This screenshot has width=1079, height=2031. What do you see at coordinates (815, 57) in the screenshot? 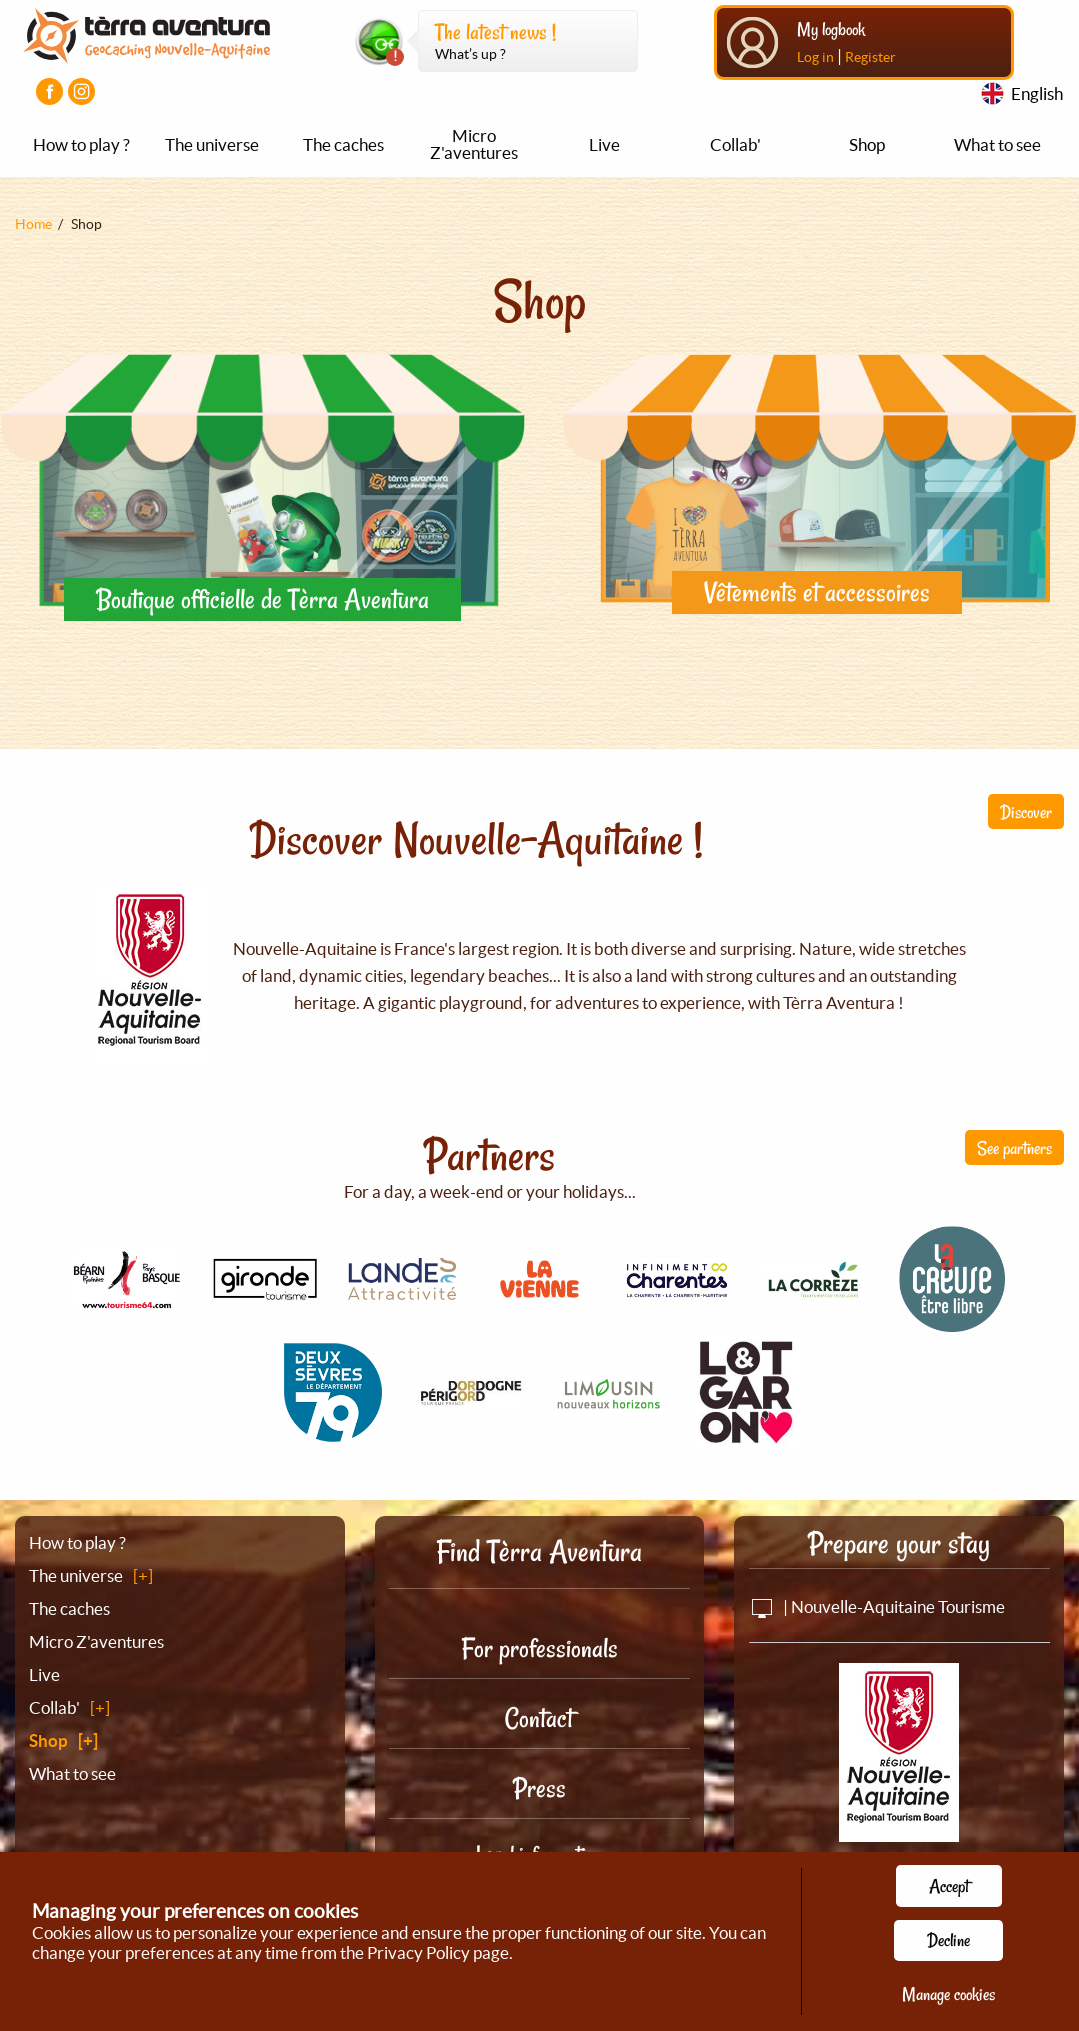
I see `Log in` at bounding box center [815, 57].